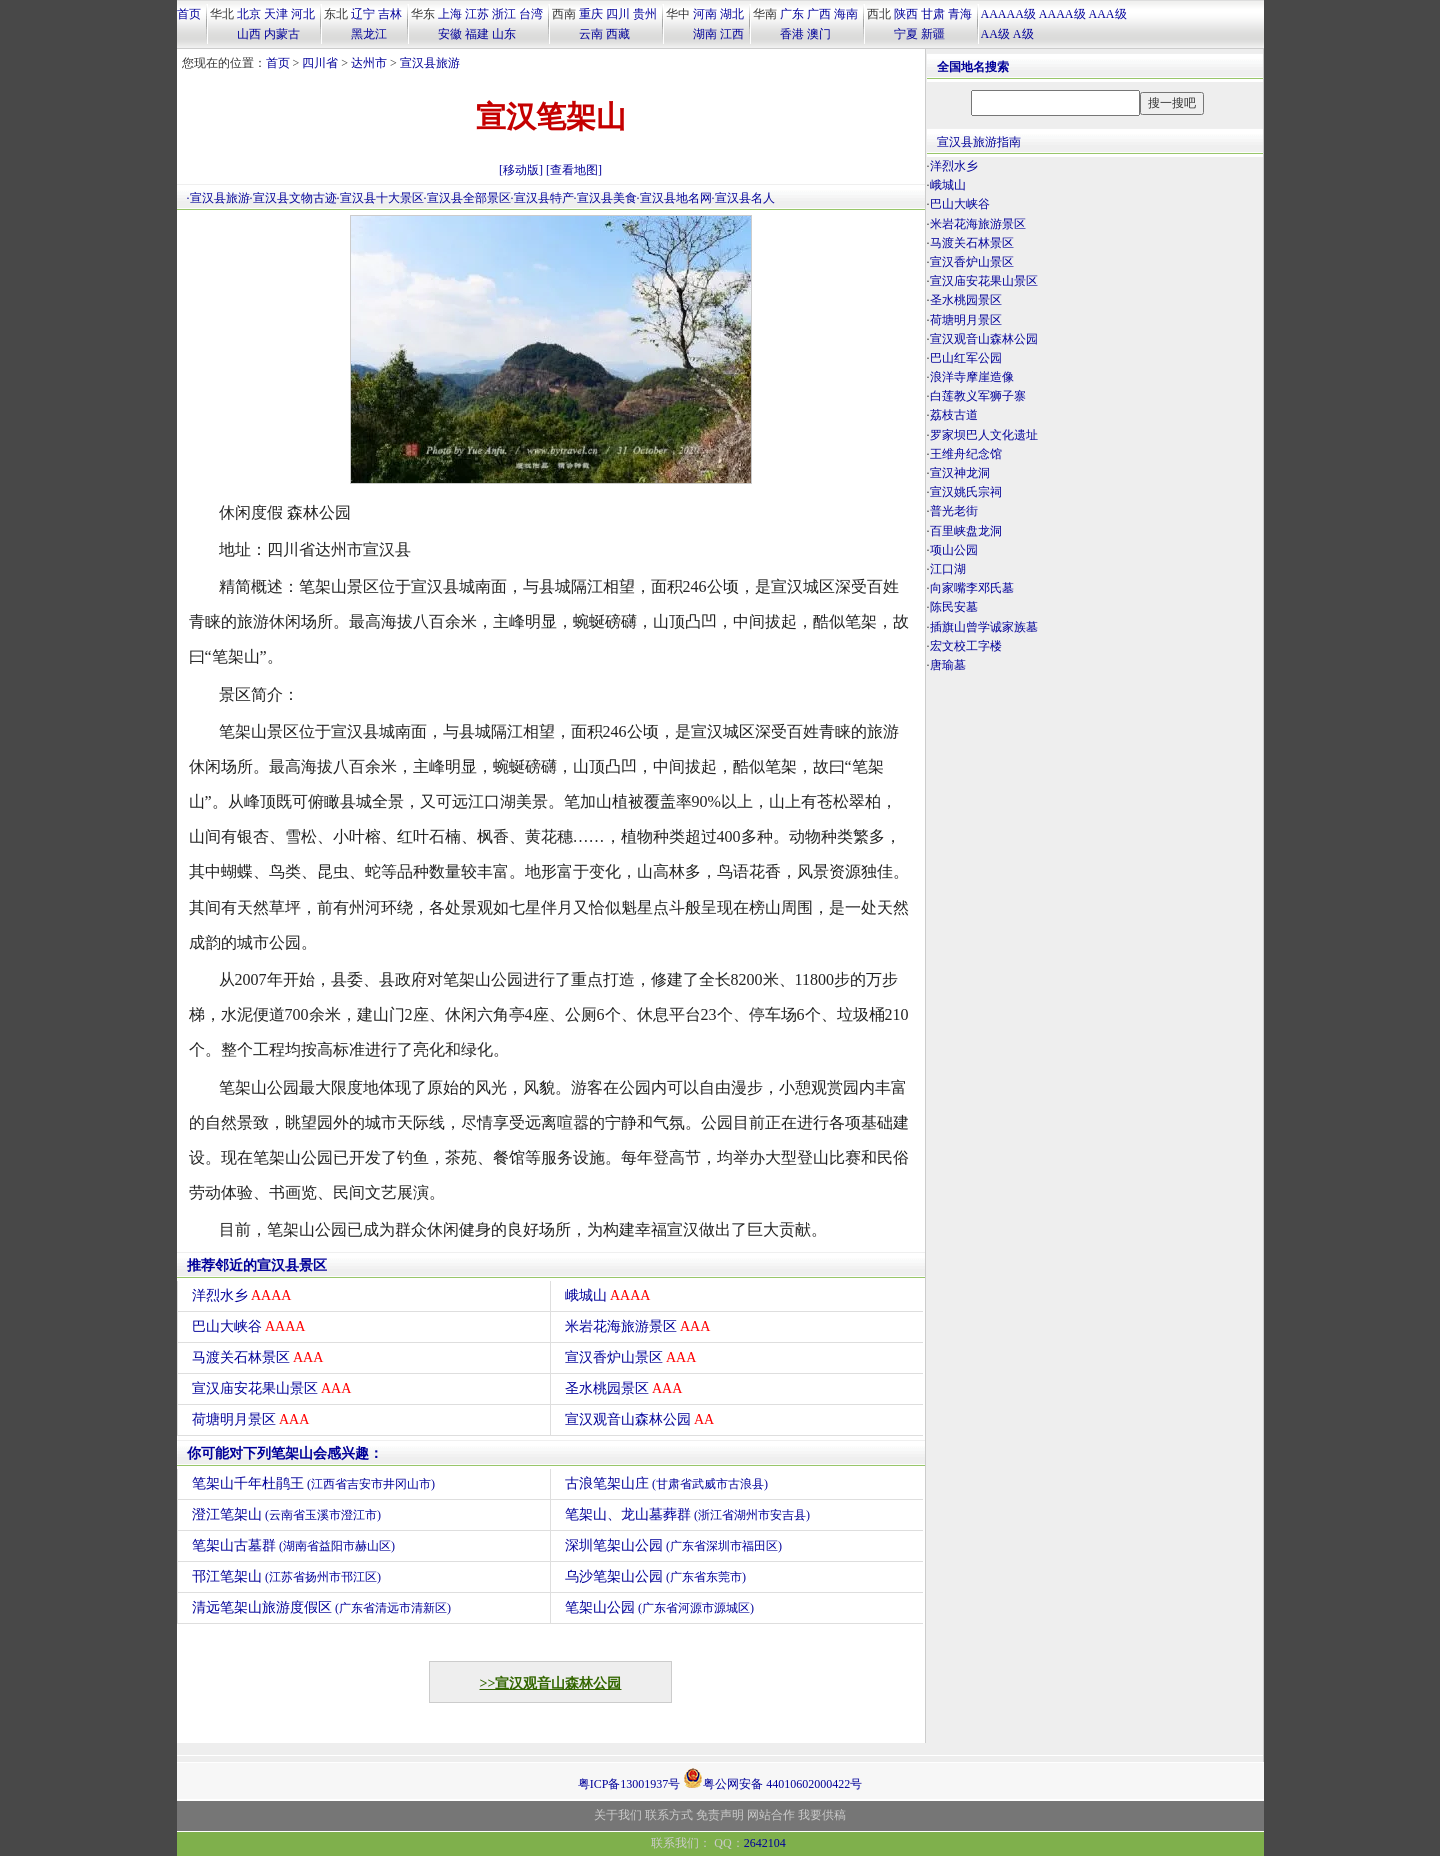 This screenshot has width=1440, height=1856. Describe the element at coordinates (954, 415) in the screenshot. I see `荔枝古道` at that location.